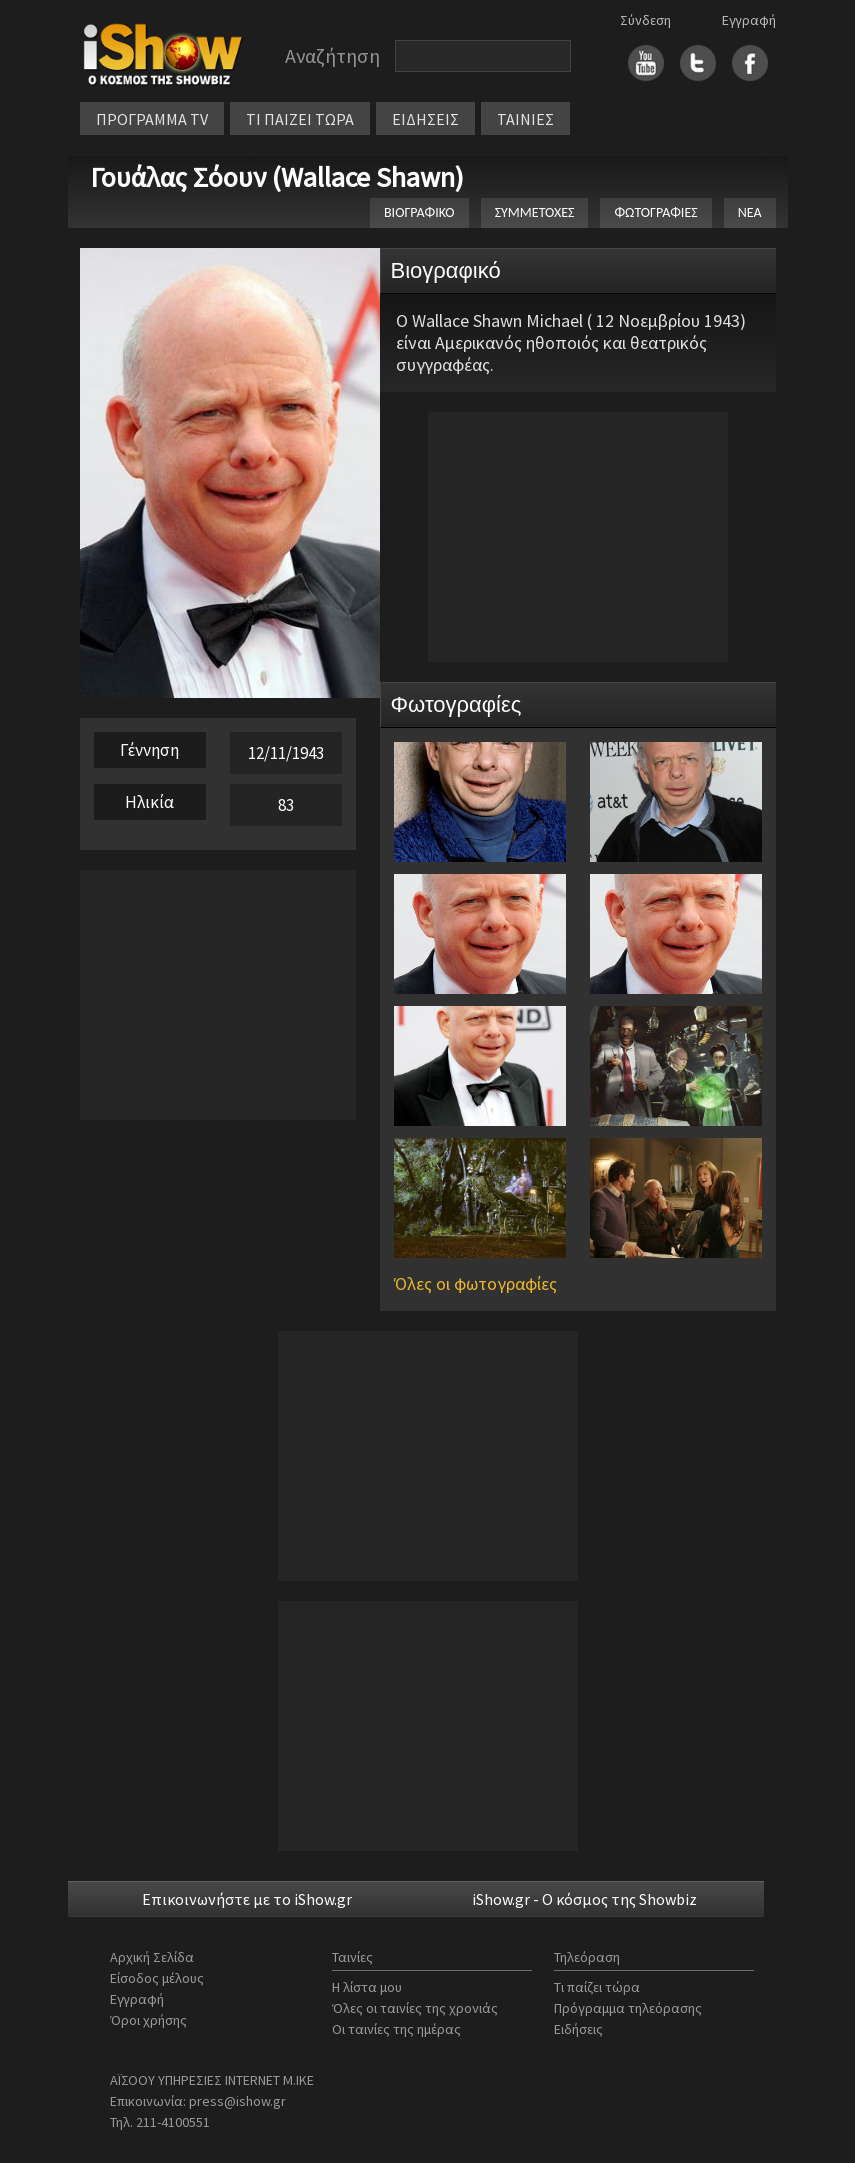 This screenshot has width=855, height=2163. What do you see at coordinates (419, 212) in the screenshot?
I see `ΒΙΟΓΡΑΦΙΚΟ` at bounding box center [419, 212].